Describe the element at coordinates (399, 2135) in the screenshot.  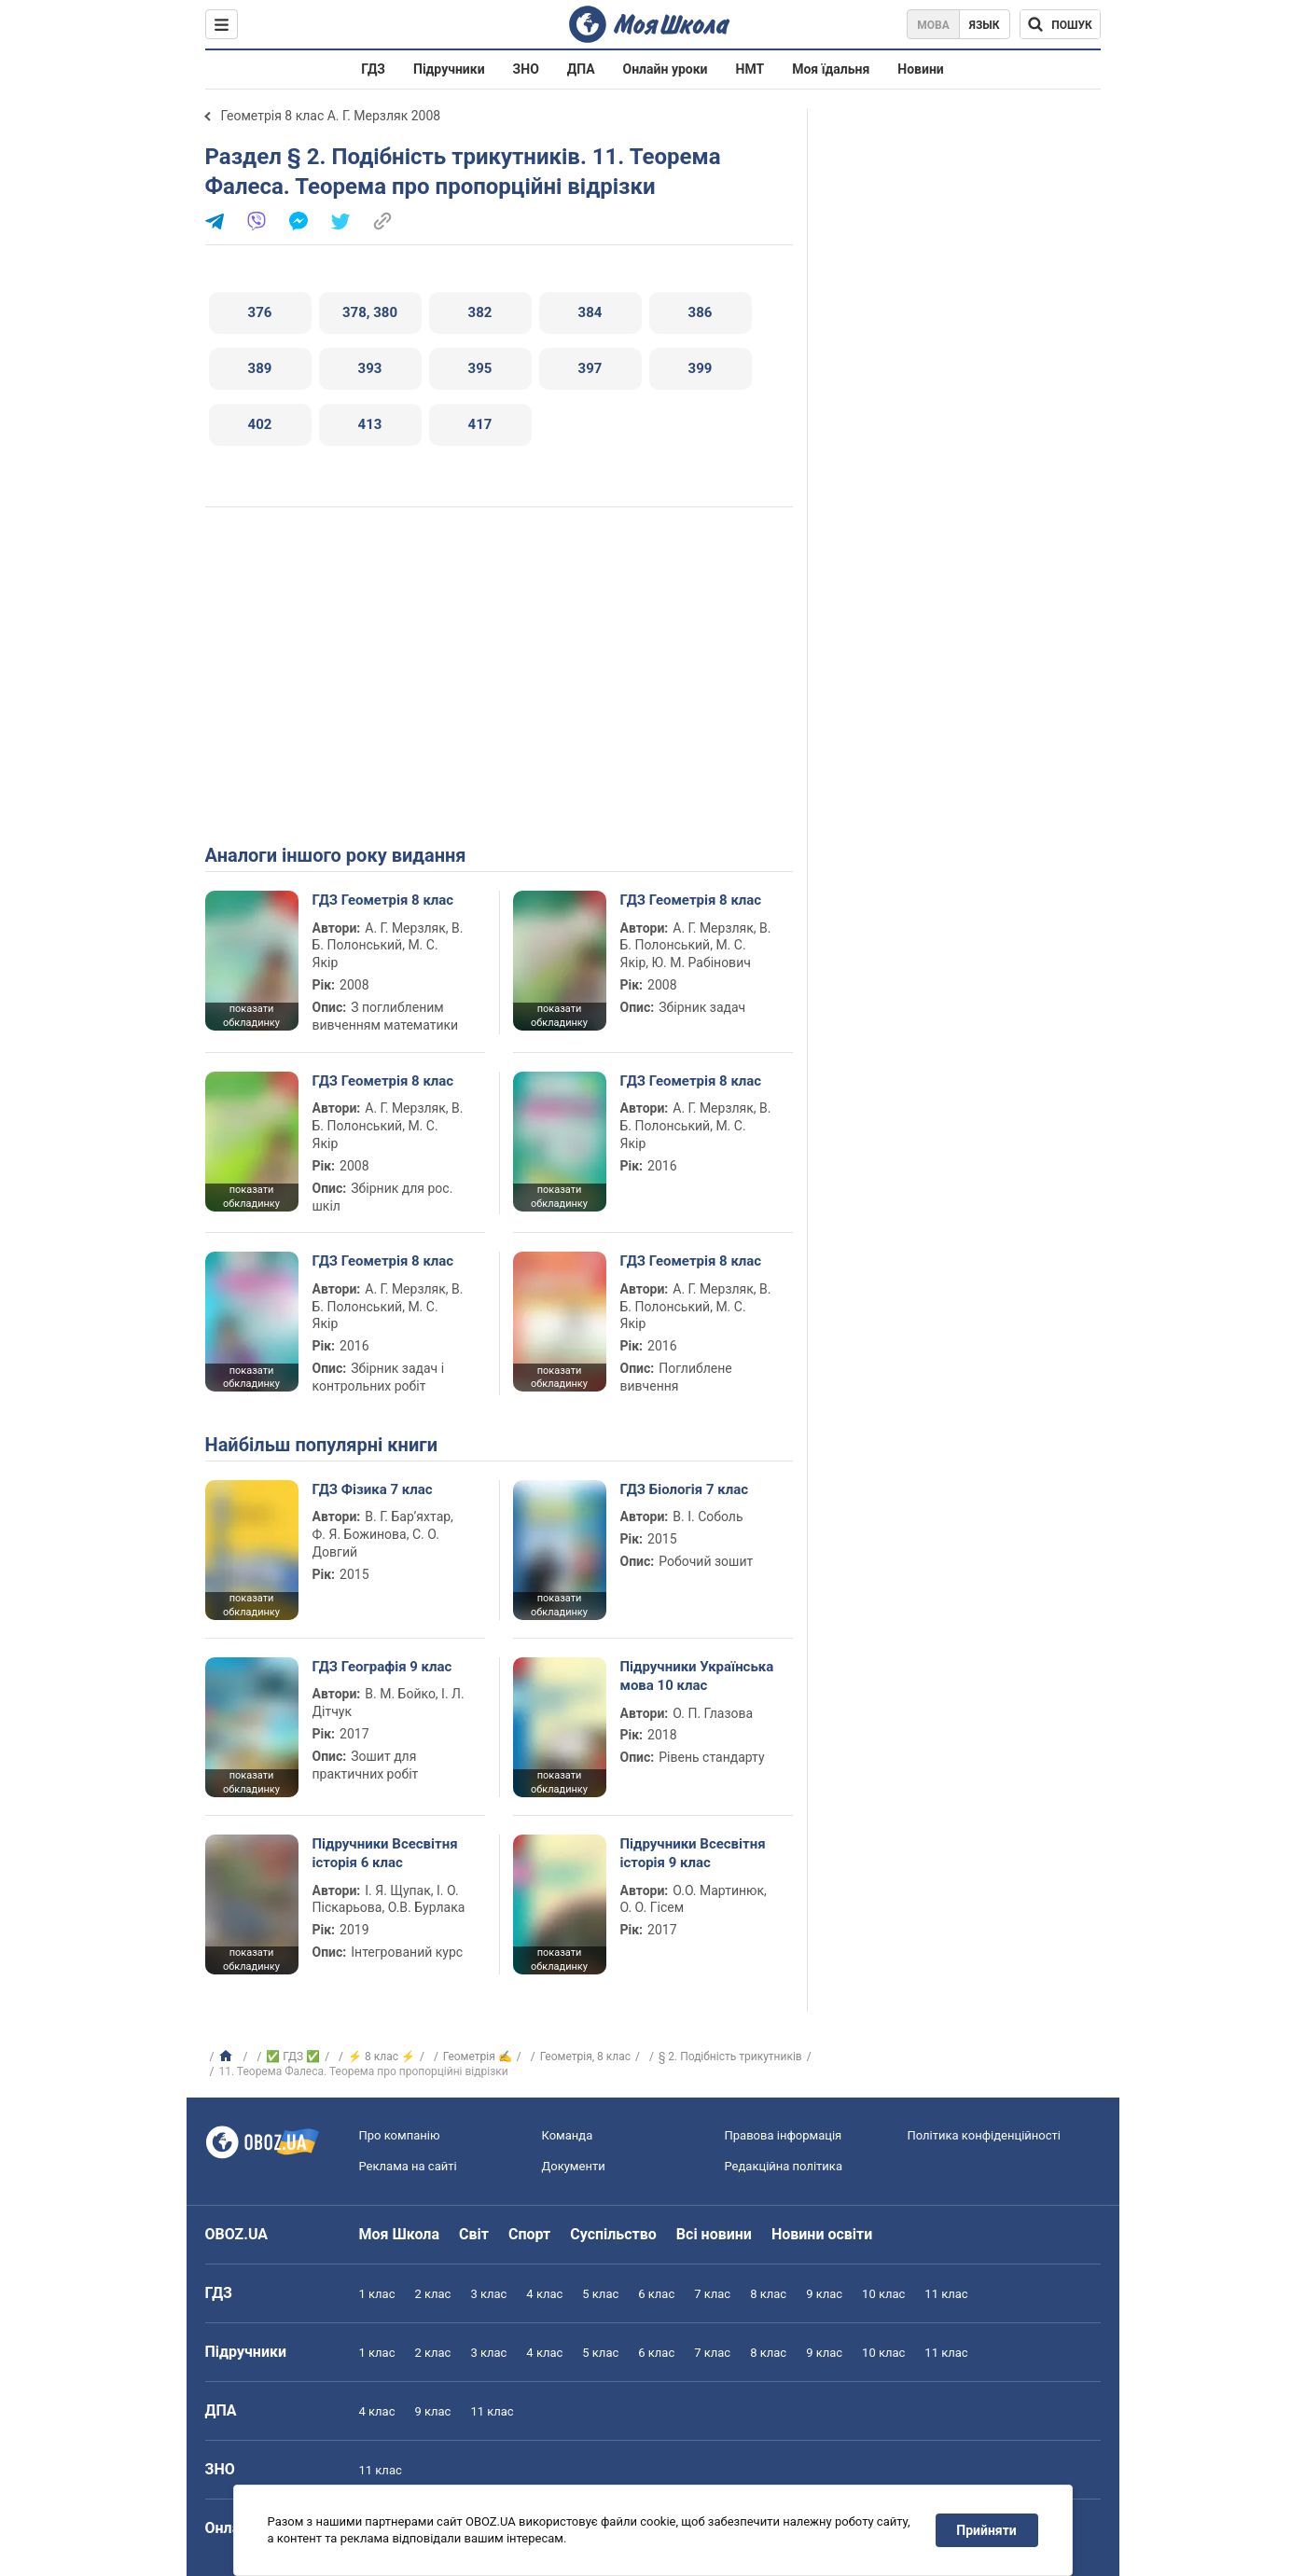
I see `Про компанію` at that location.